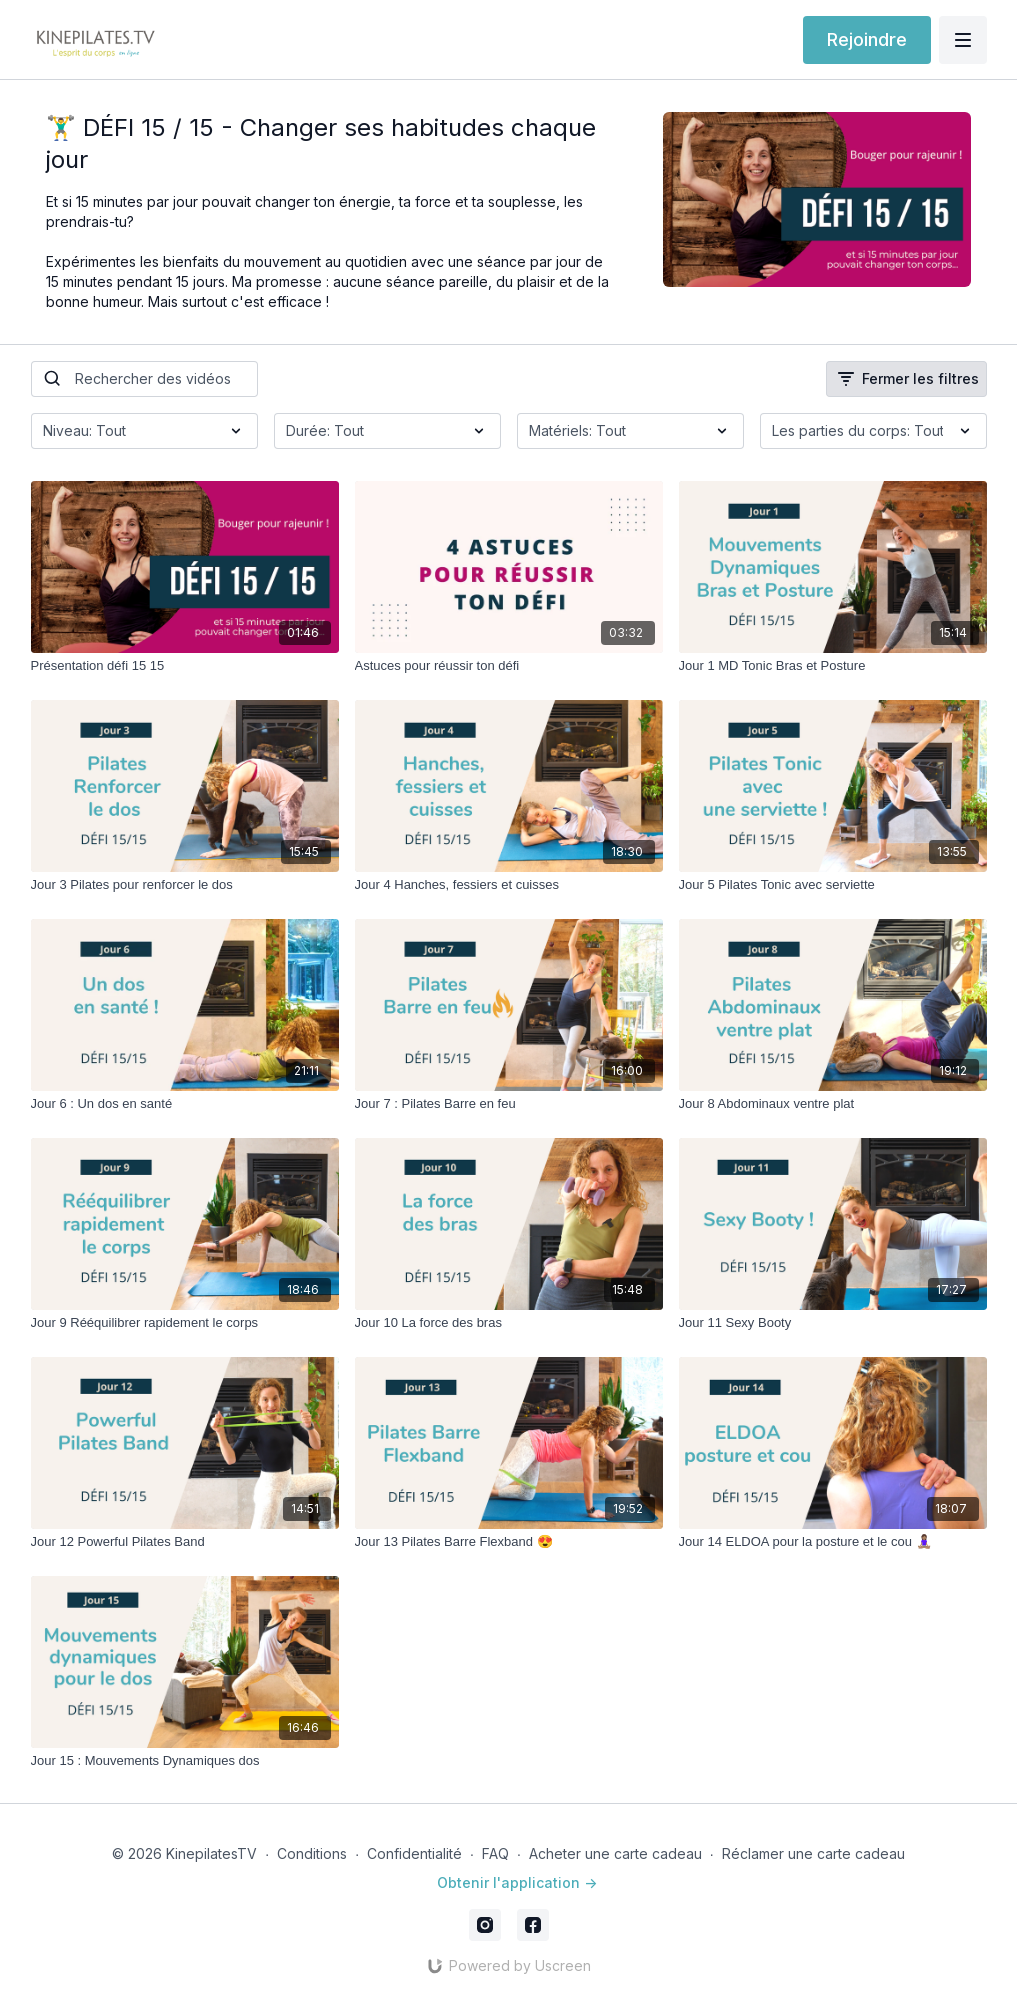 This screenshot has width=1017, height=2007. I want to click on [Jour 14 ELDOA pour la posture et le cou 🧘🏽‍♀️], so click(833, 1542).